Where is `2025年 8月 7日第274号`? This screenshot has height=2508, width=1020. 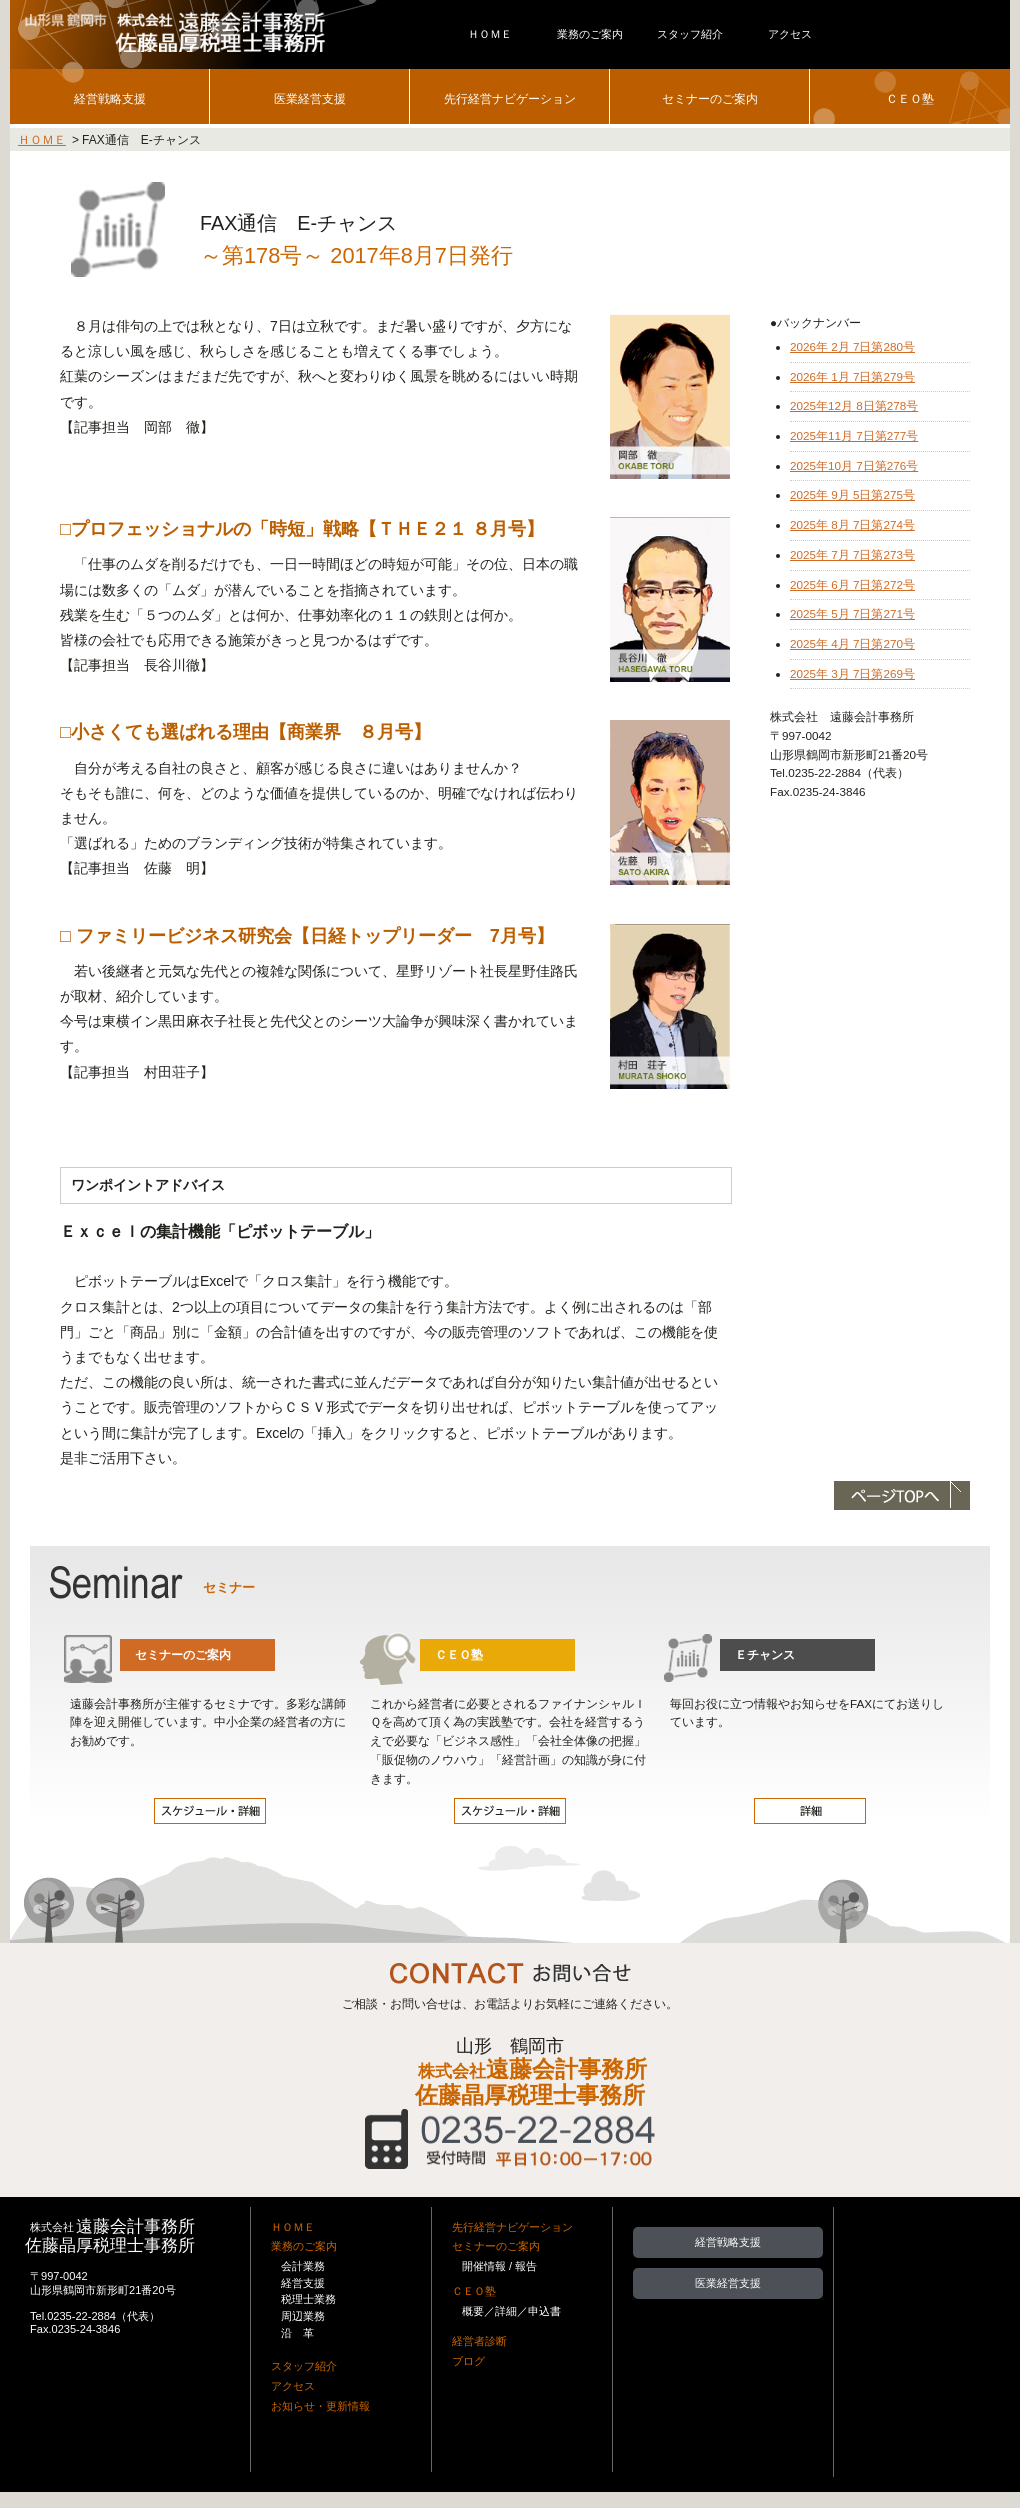 2025年 8月 7日第274号 is located at coordinates (852, 524).